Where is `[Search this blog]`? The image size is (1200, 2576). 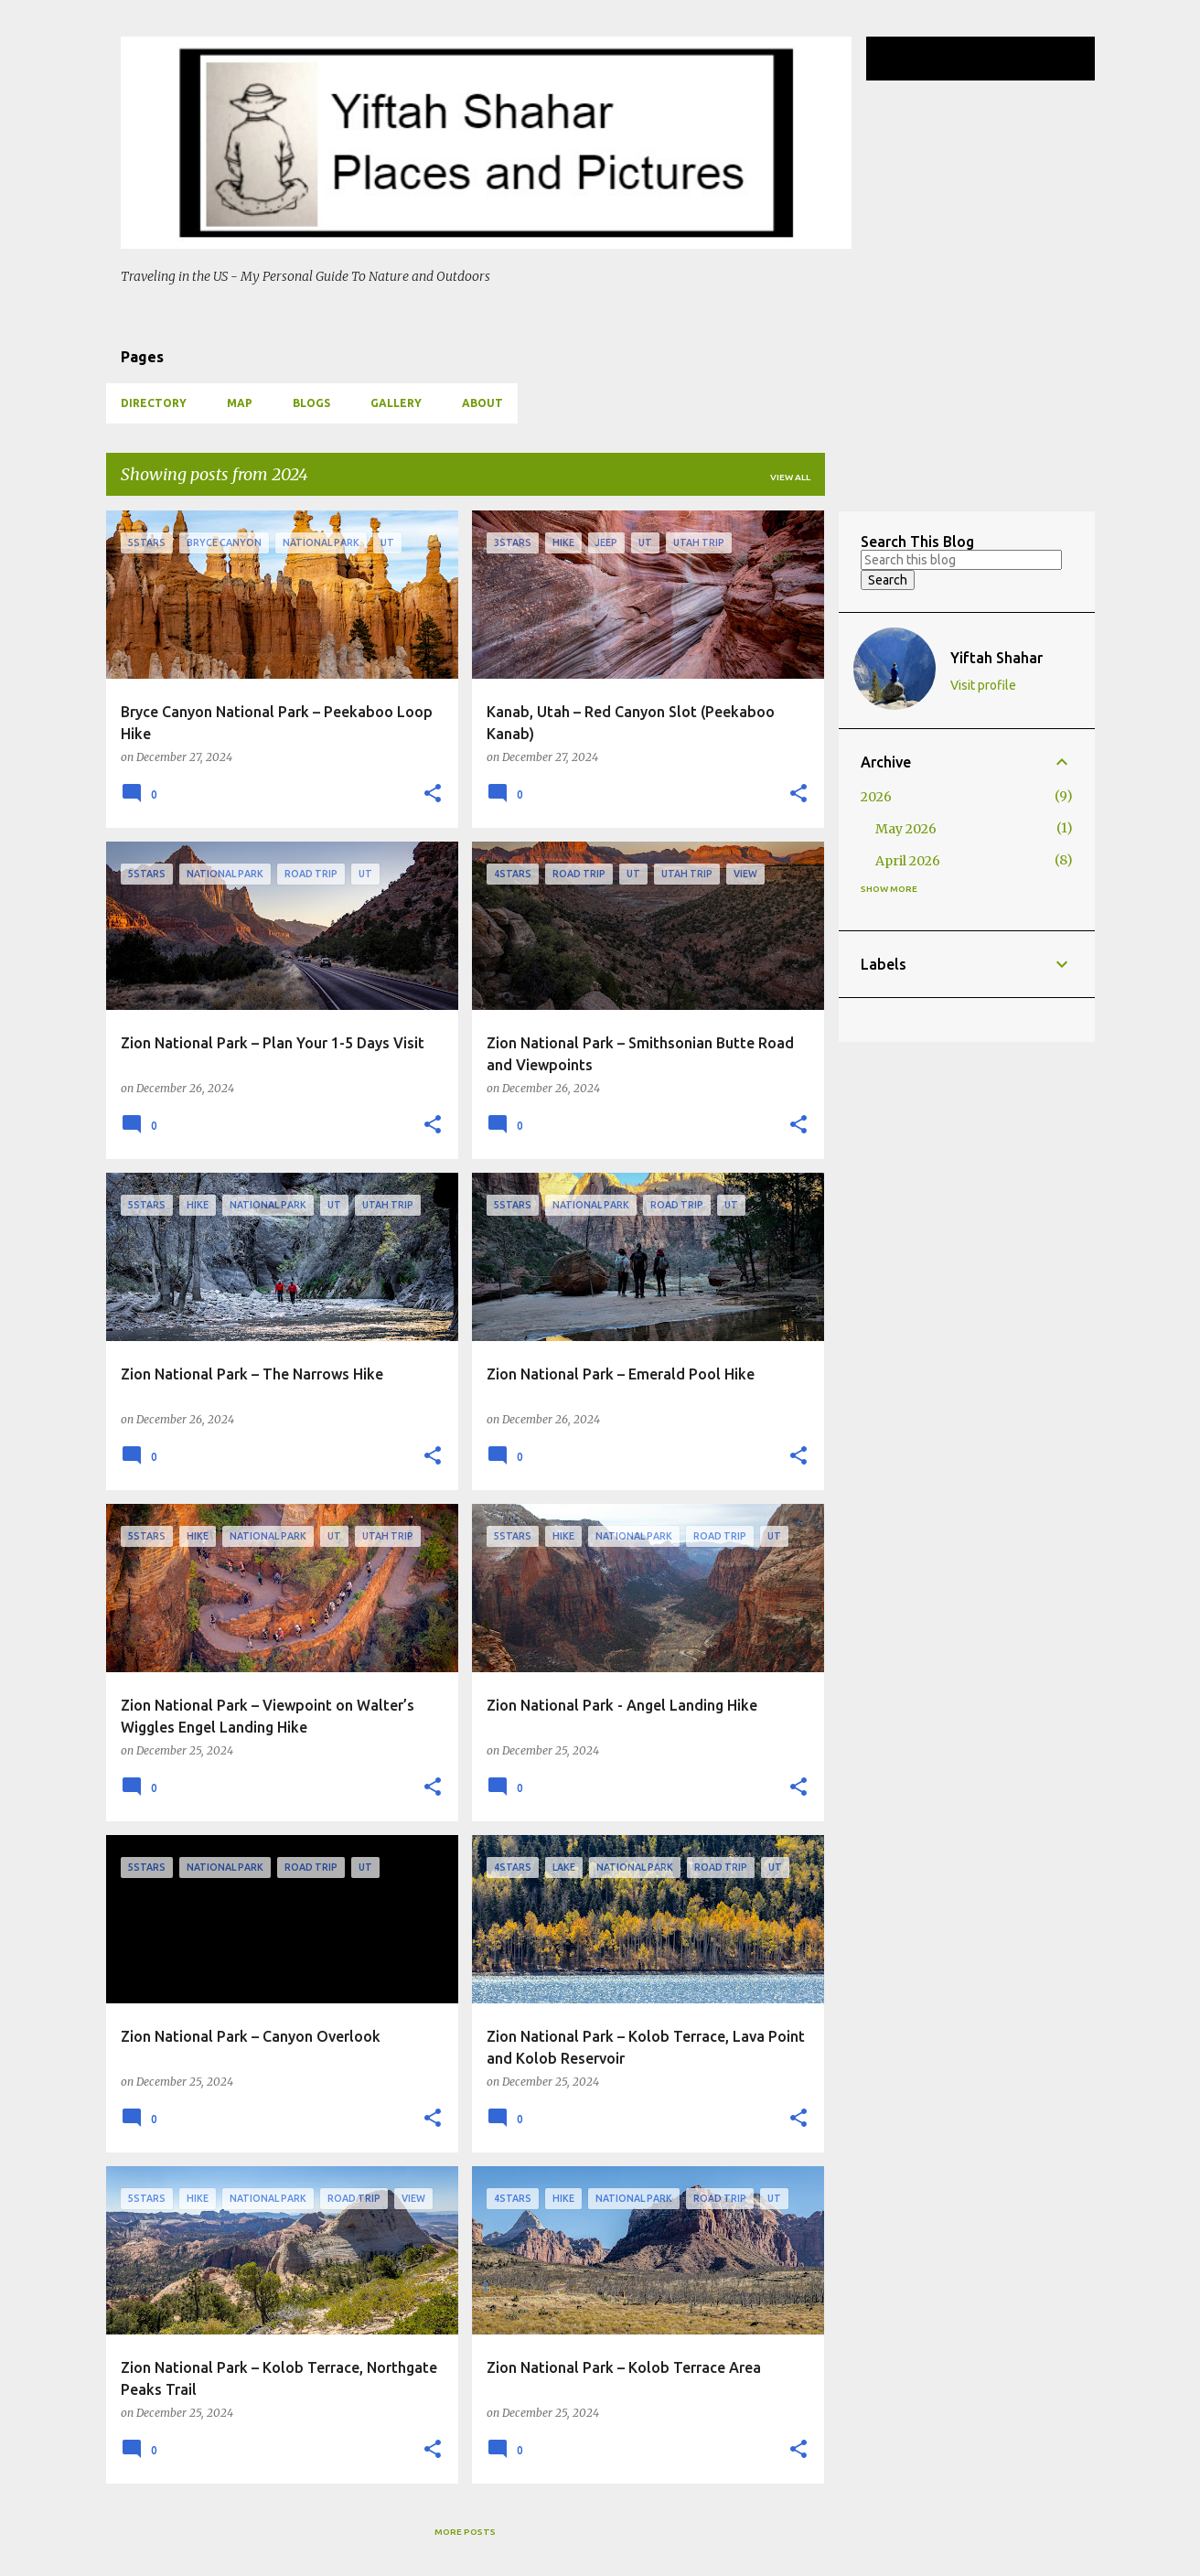
[Search this blog] is located at coordinates (999, 58).